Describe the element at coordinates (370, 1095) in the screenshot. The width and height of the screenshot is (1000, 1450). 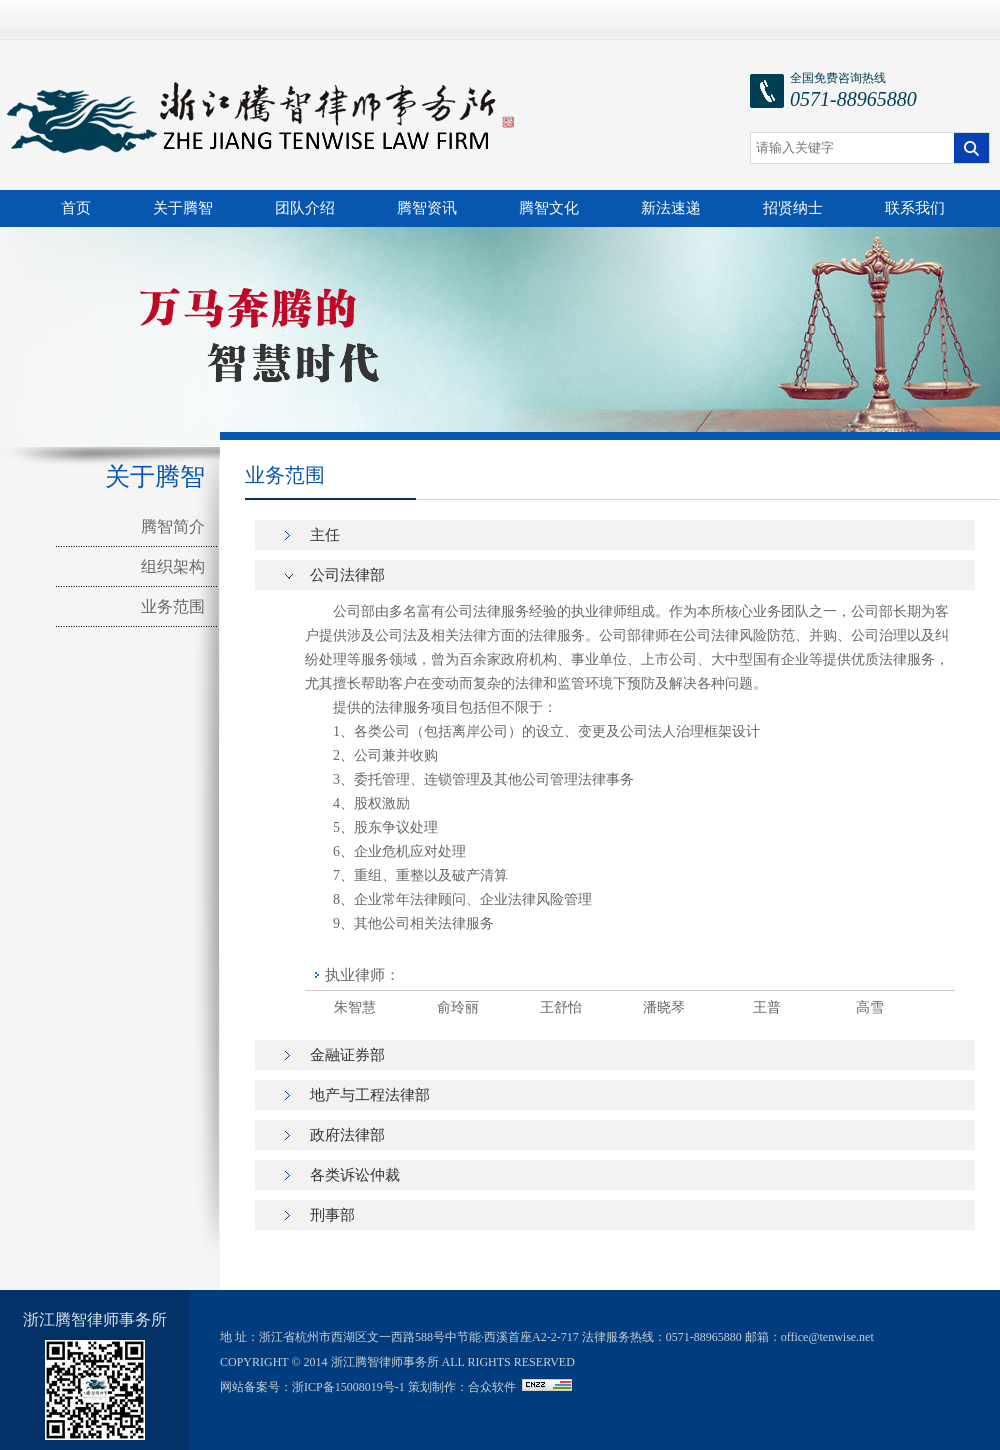
I see `地产与工程法律部` at that location.